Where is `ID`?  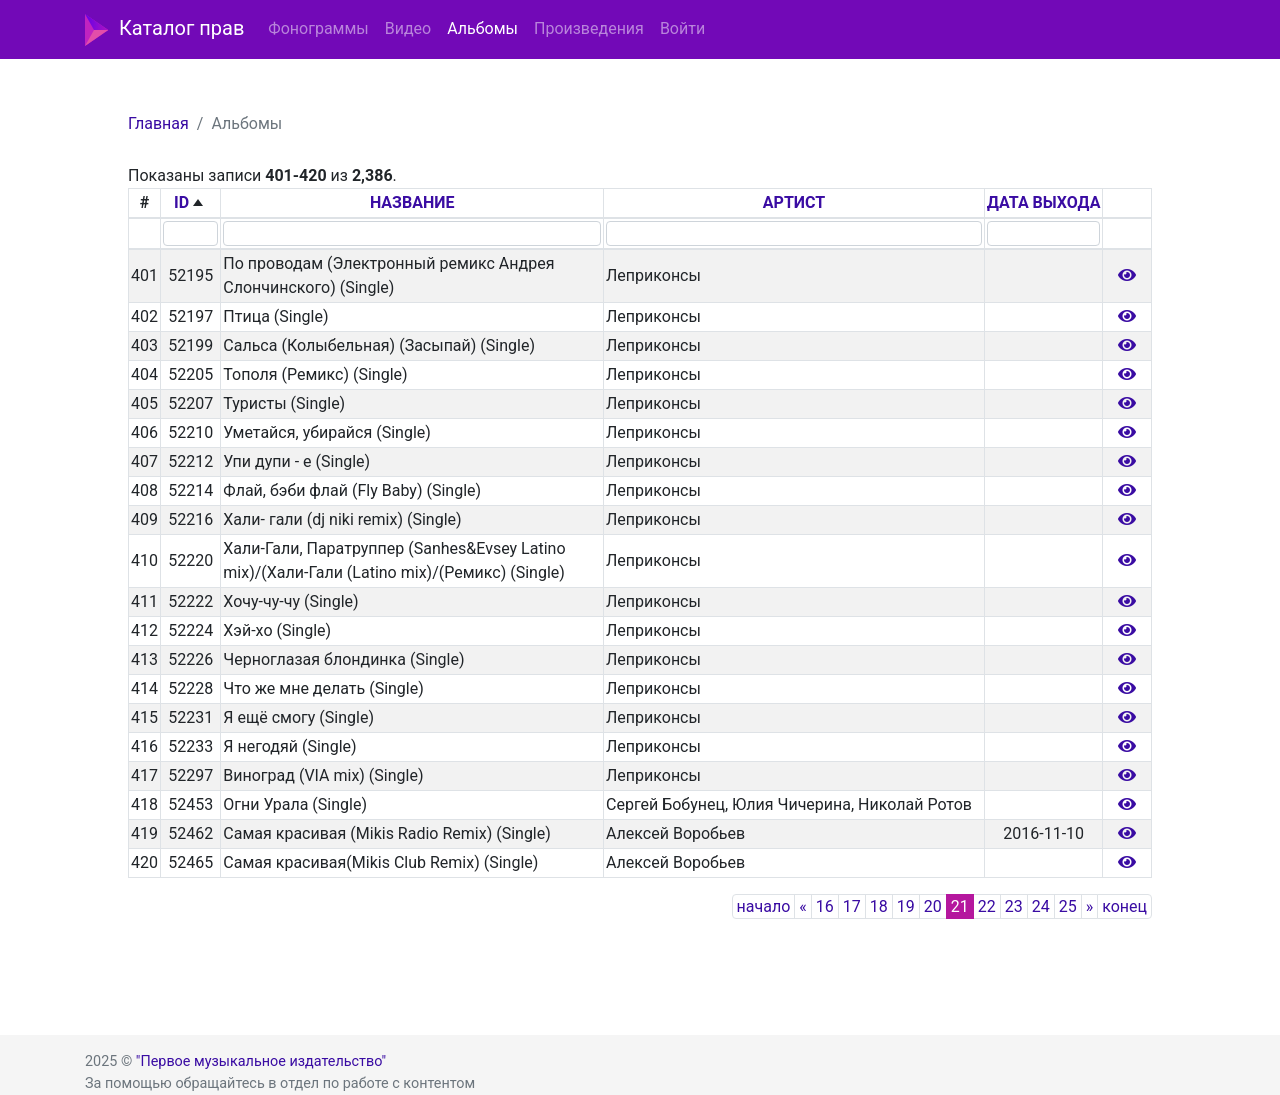 ID is located at coordinates (181, 202).